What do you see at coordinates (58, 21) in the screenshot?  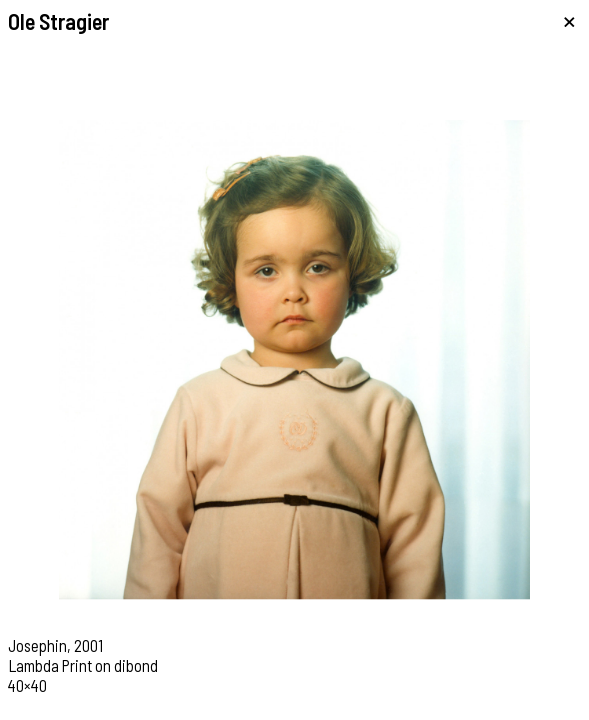 I see `Ole Stragier` at bounding box center [58, 21].